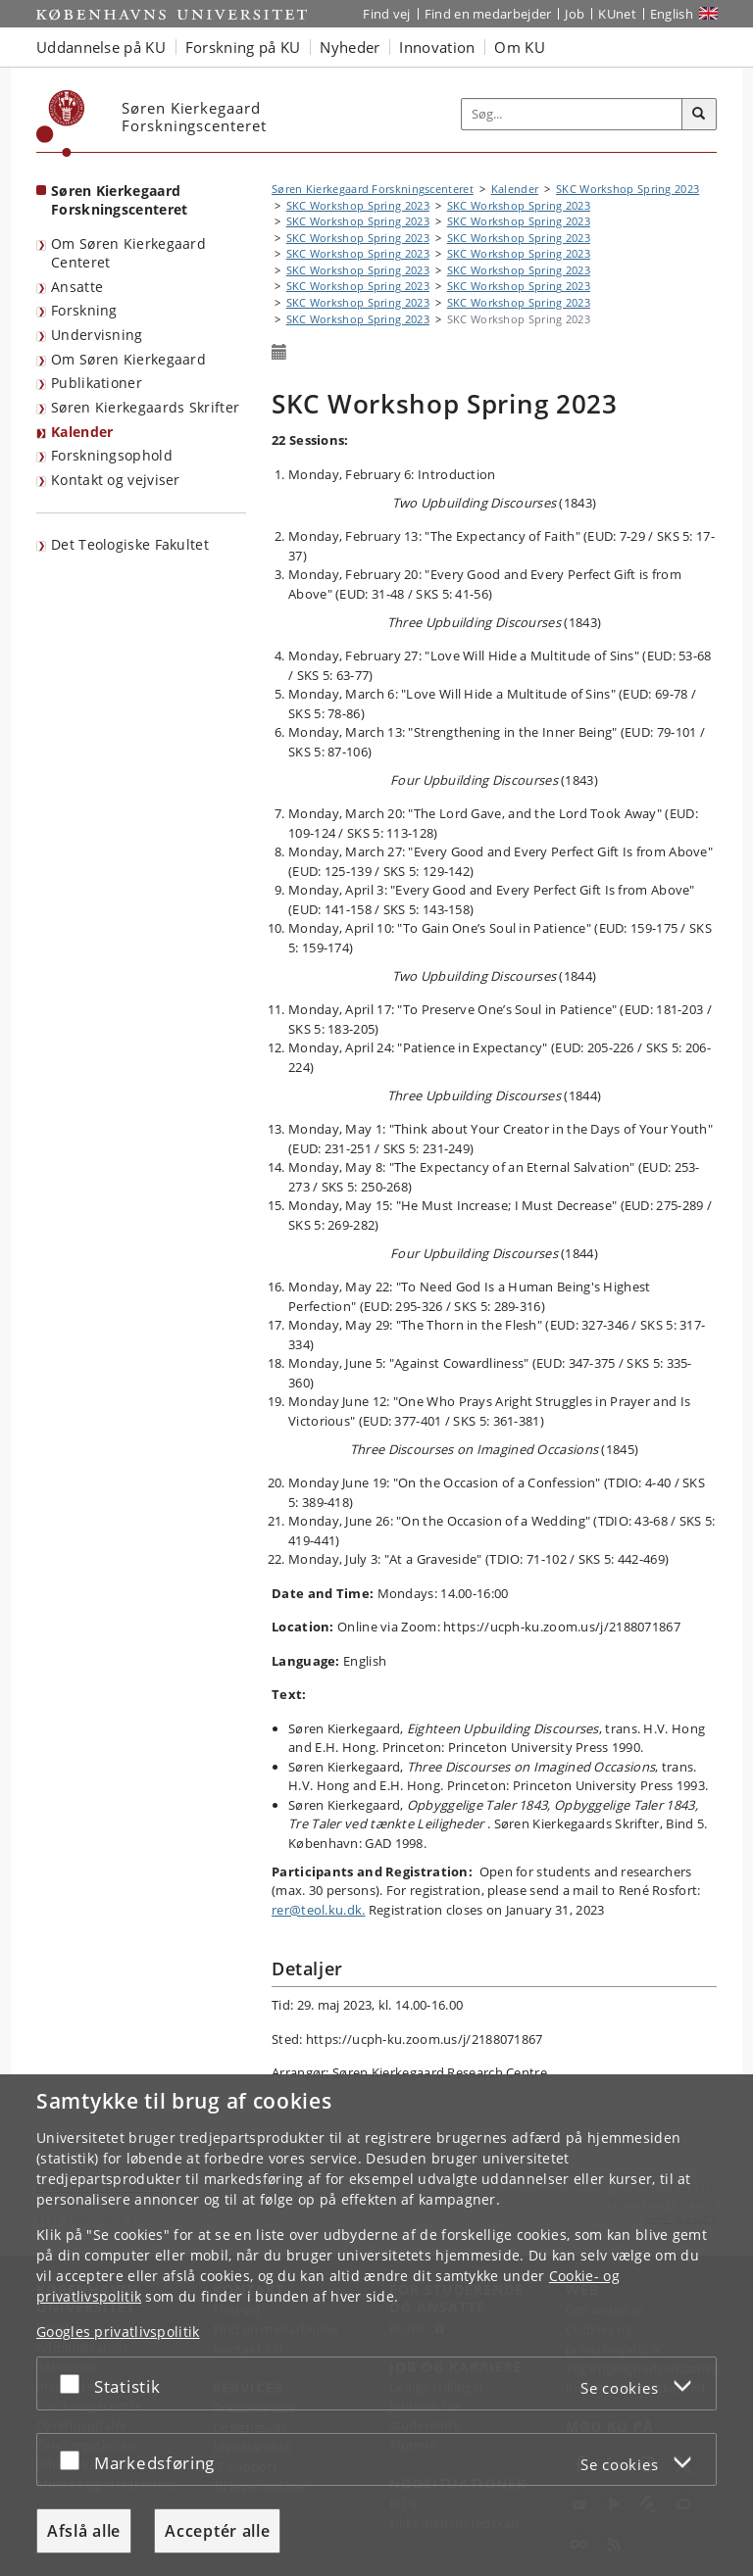 Image resolution: width=753 pixels, height=2576 pixels. I want to click on Om Søren Kierkegaard Centeret, so click(128, 252).